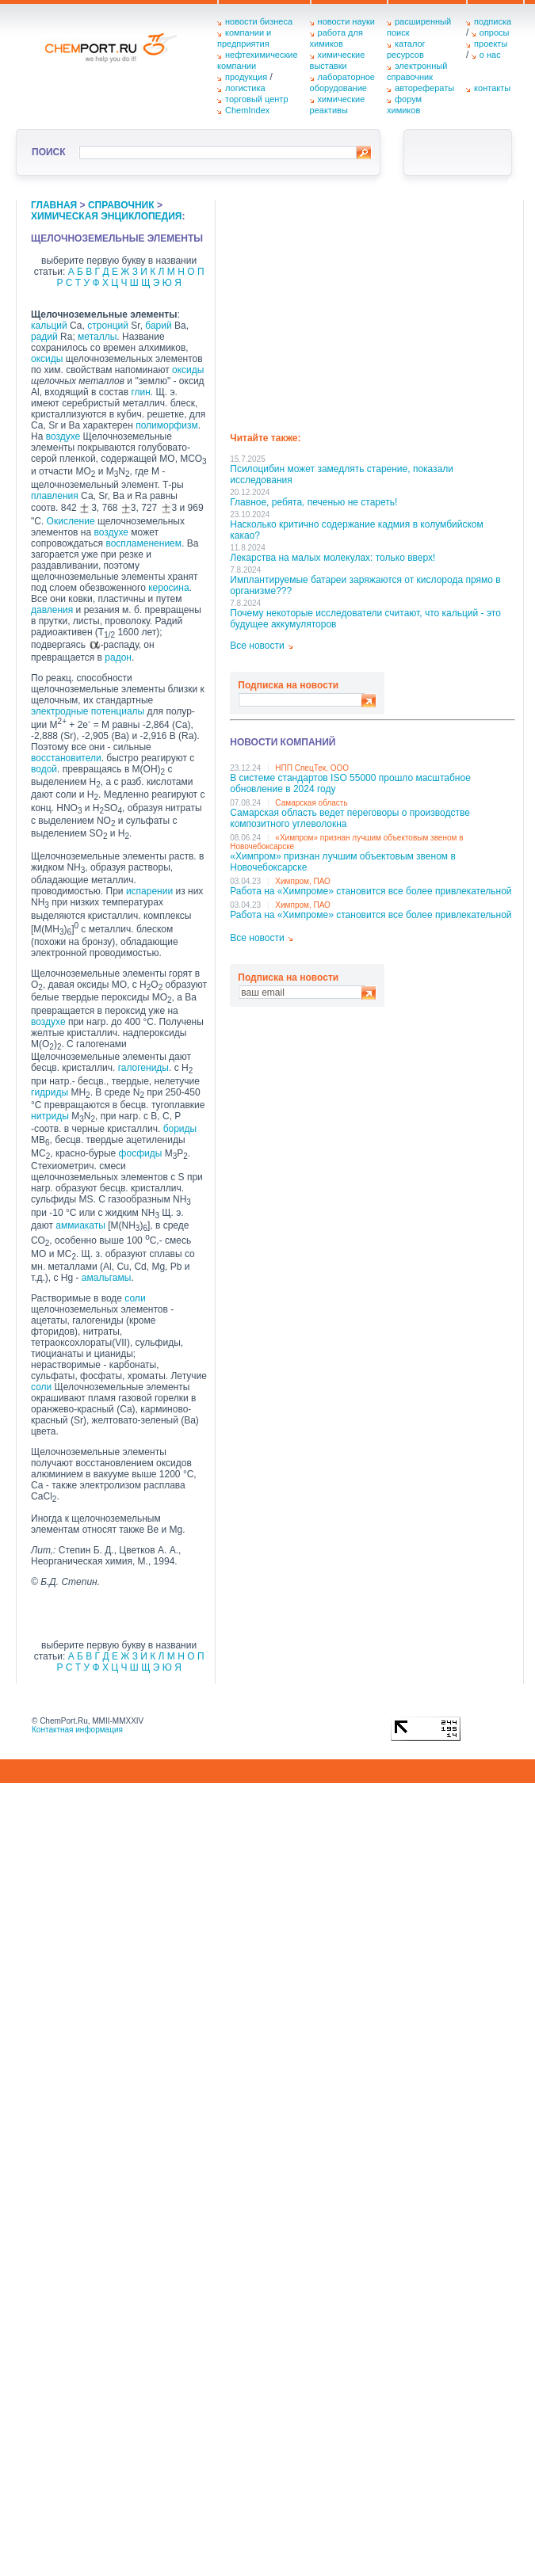 Image resolution: width=535 pixels, height=2576 pixels. What do you see at coordinates (54, 205) in the screenshot?
I see `главная` at bounding box center [54, 205].